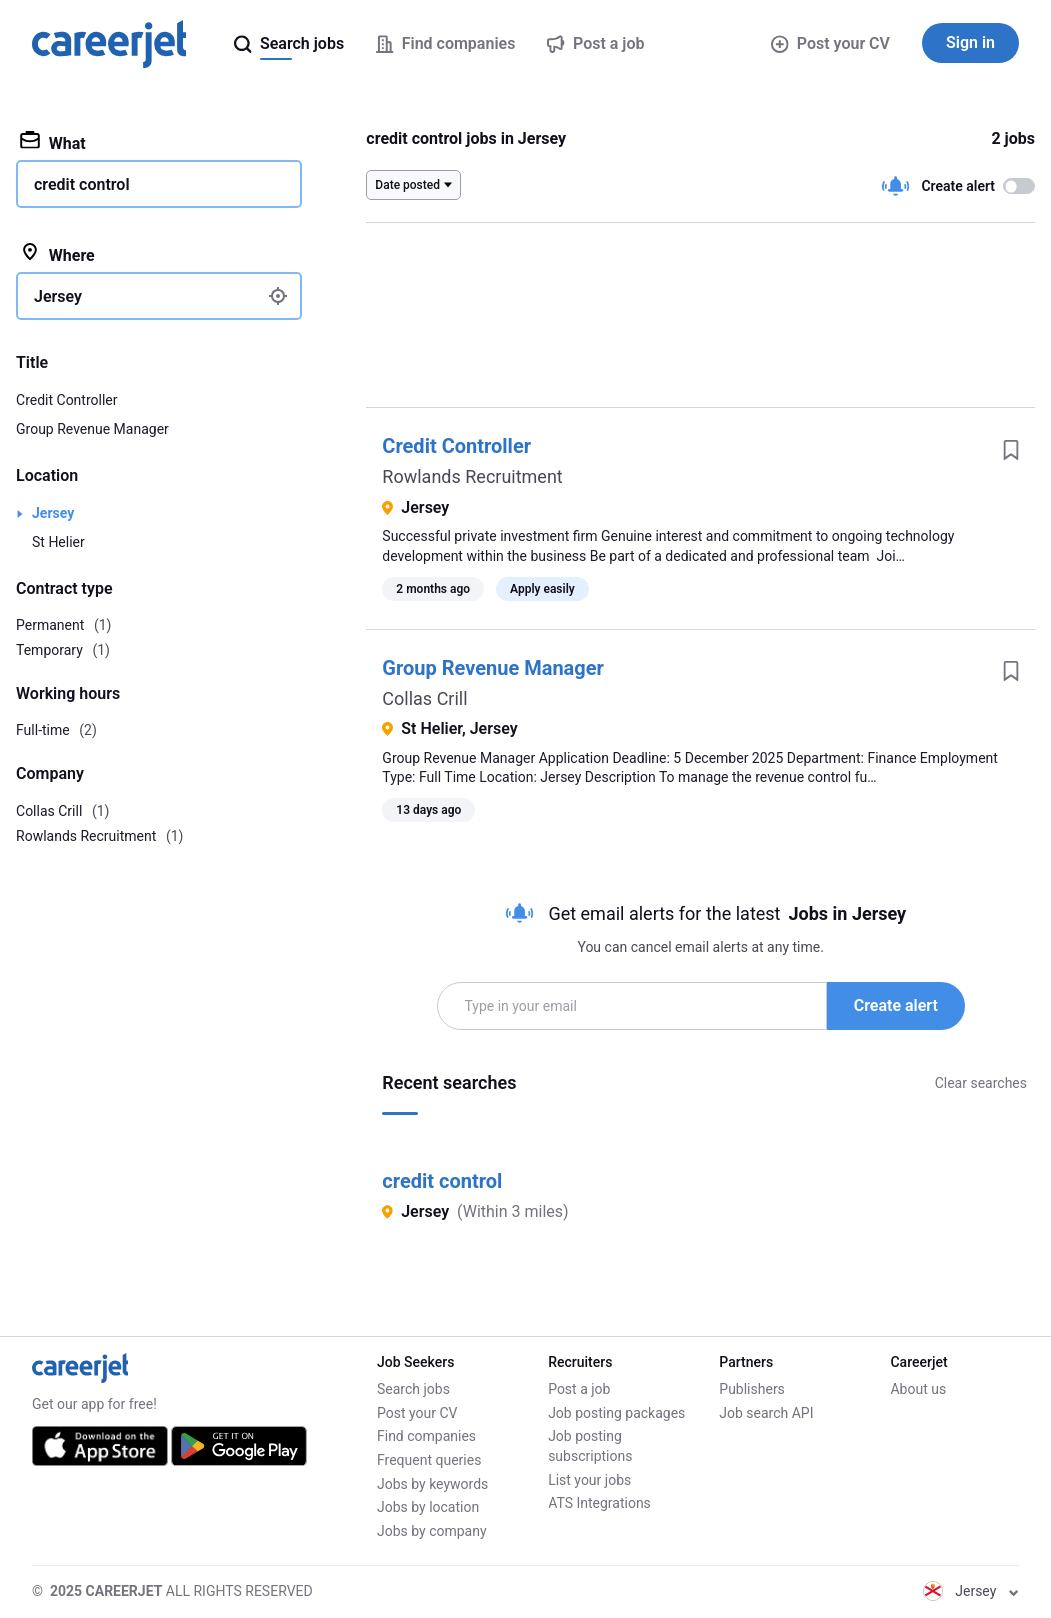  What do you see at coordinates (53, 513) in the screenshot?
I see `Jersey` at bounding box center [53, 513].